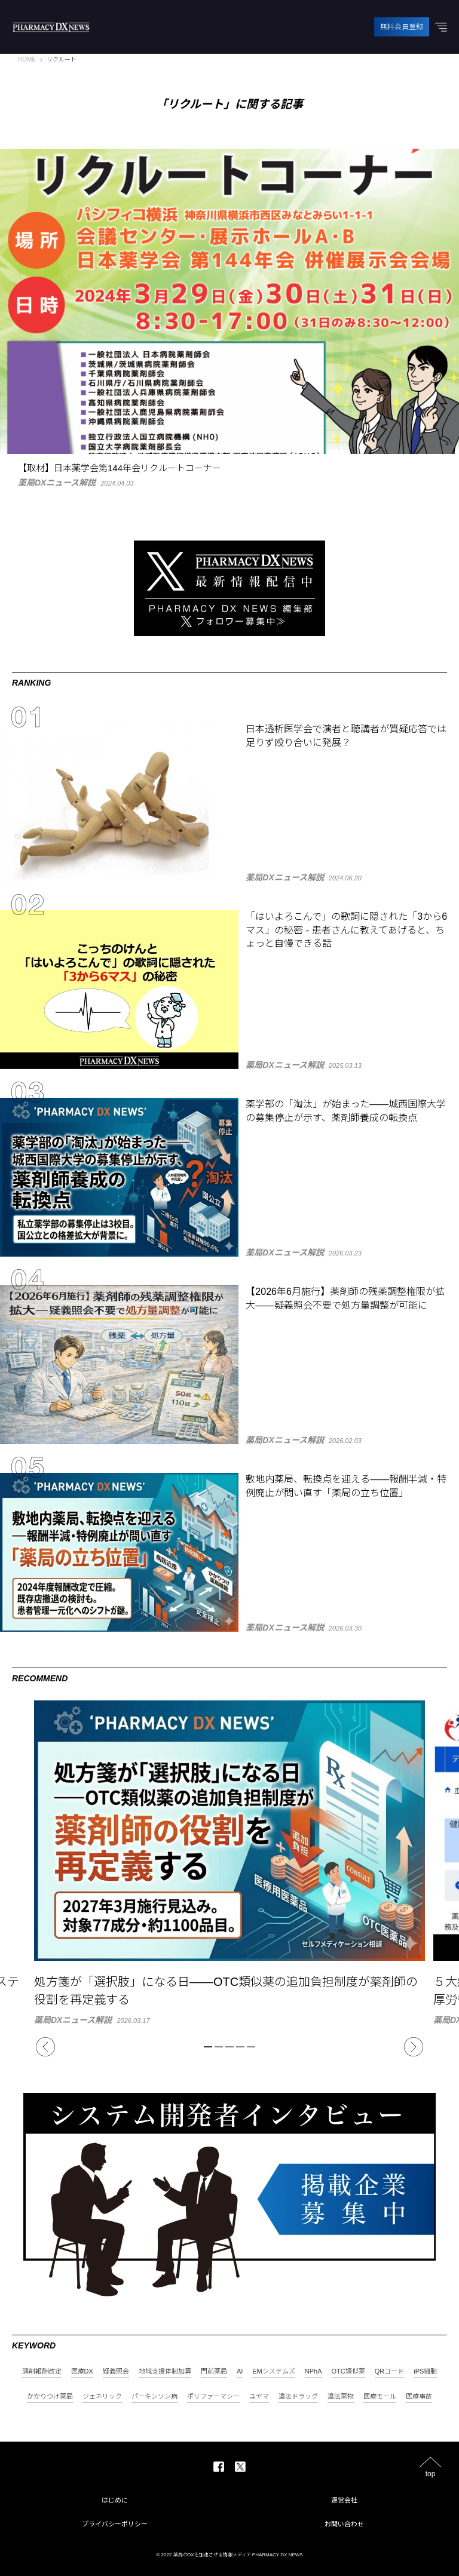  What do you see at coordinates (401, 27) in the screenshot?
I see `無料会員登録` at bounding box center [401, 27].